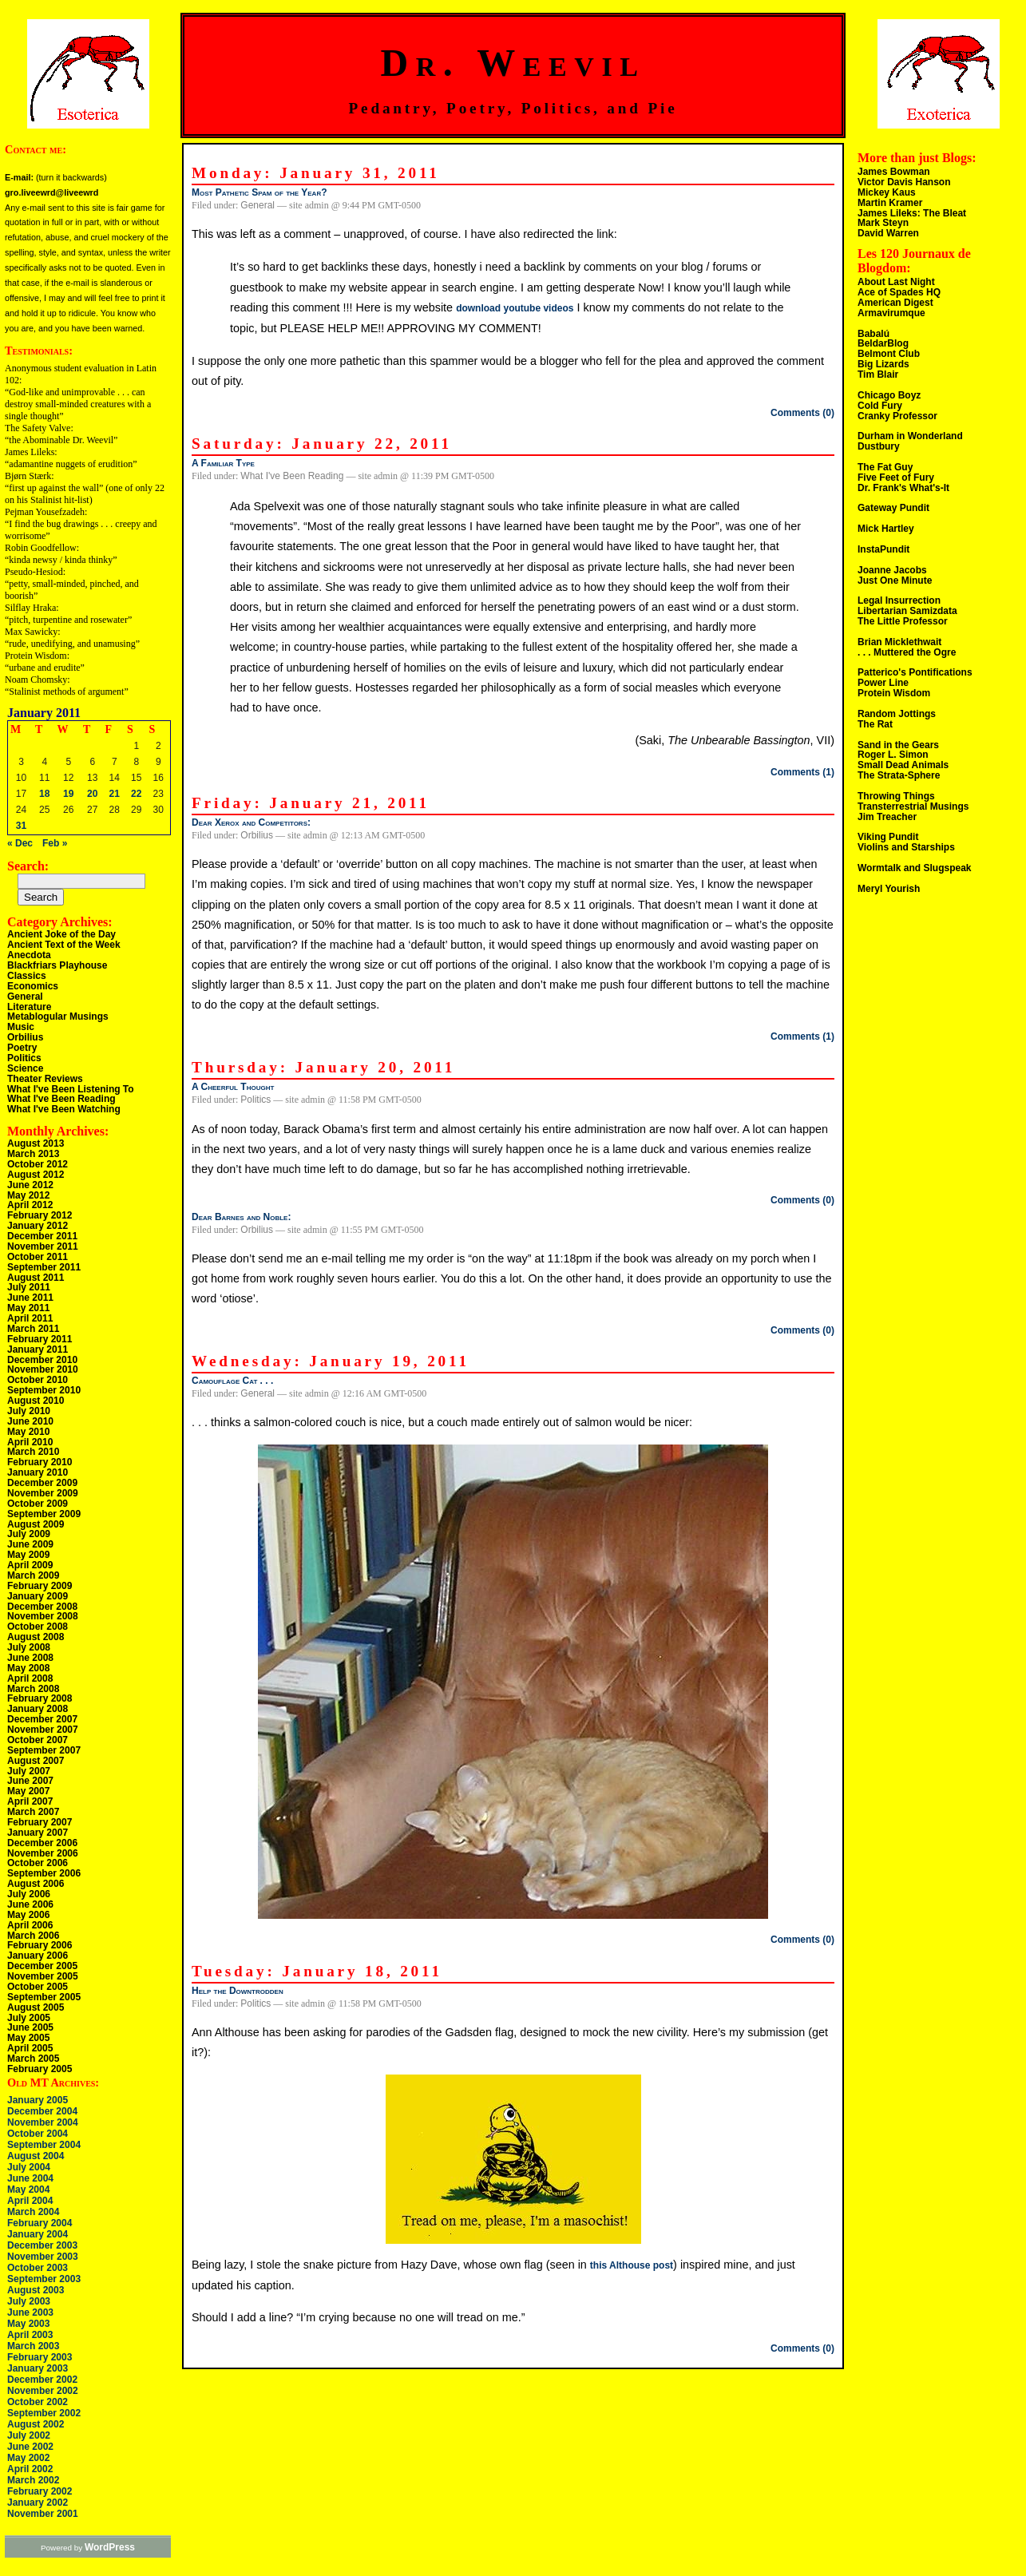 This screenshot has width=1026, height=2576. Describe the element at coordinates (907, 652) in the screenshot. I see `. . . Muttered the Ogre` at that location.